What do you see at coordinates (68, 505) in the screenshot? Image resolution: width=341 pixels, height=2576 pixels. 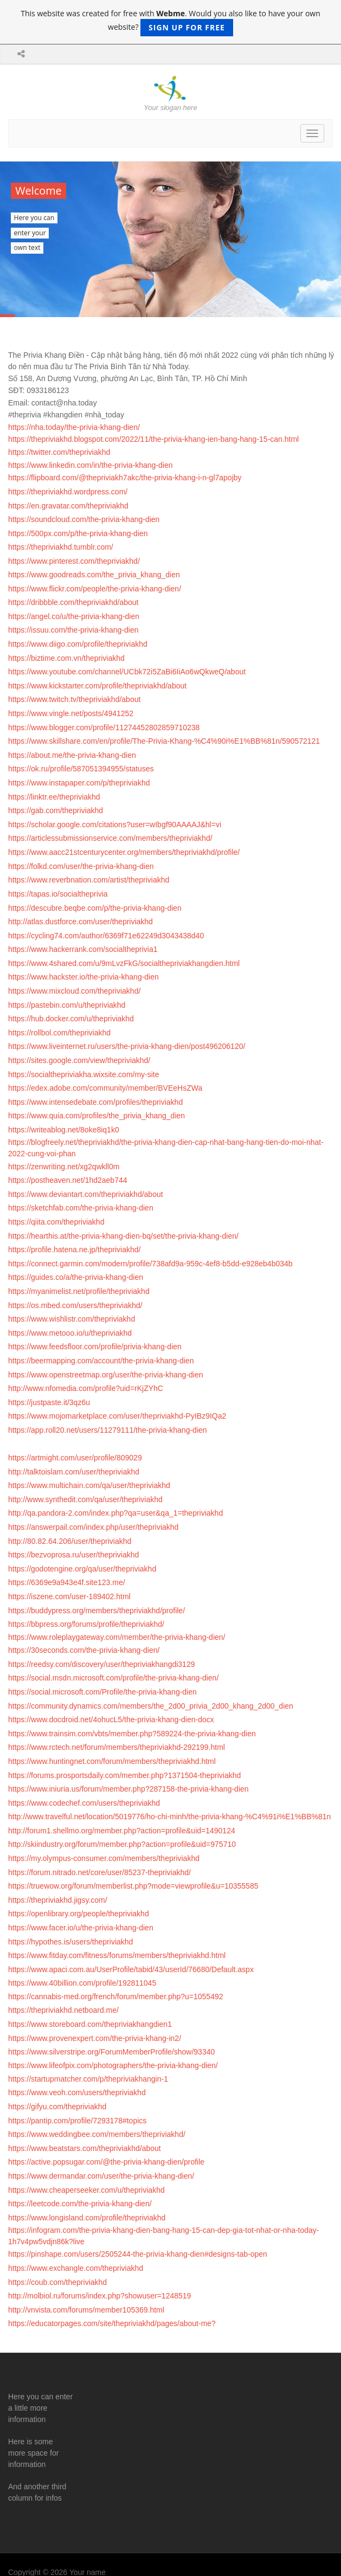 I see `https://en.gravatar.com/thepriviakhd` at bounding box center [68, 505].